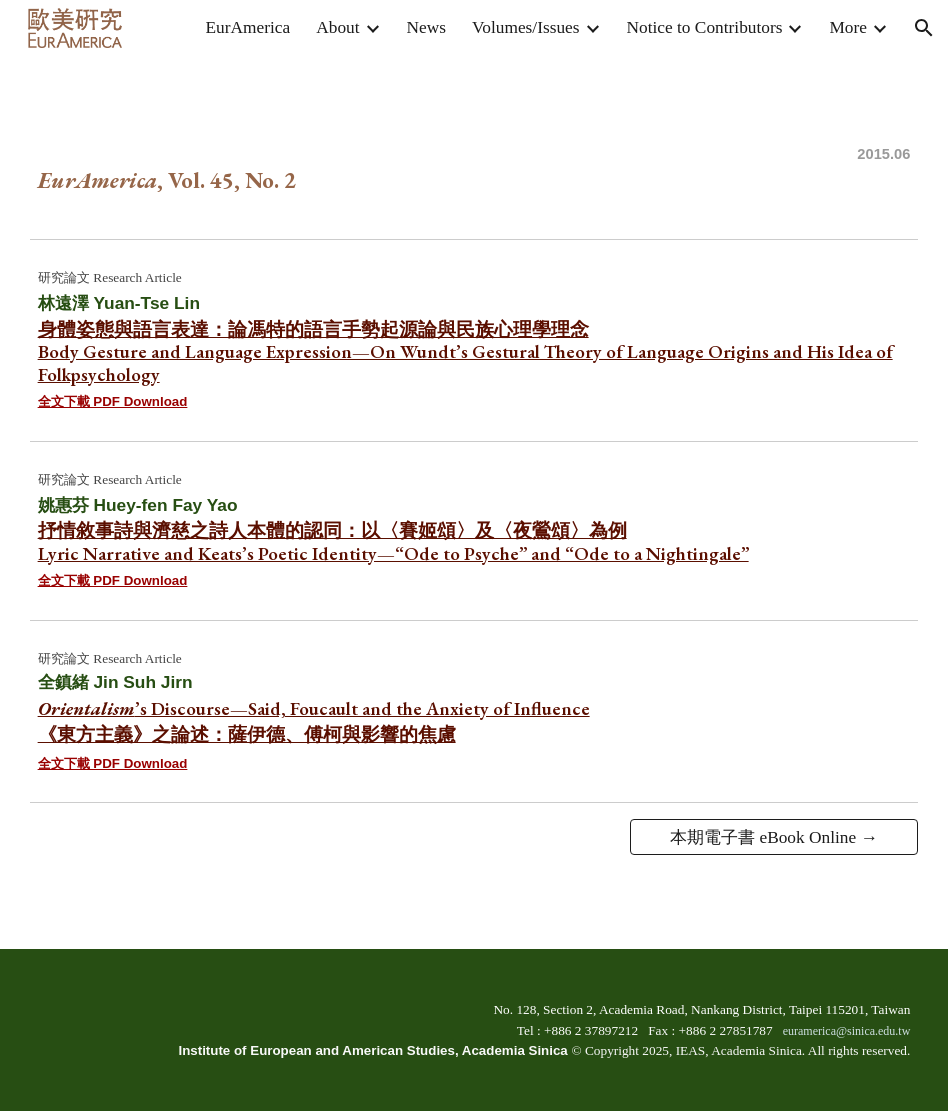 Image resolution: width=948 pixels, height=1111 pixels. I want to click on News [link], so click(426, 27).